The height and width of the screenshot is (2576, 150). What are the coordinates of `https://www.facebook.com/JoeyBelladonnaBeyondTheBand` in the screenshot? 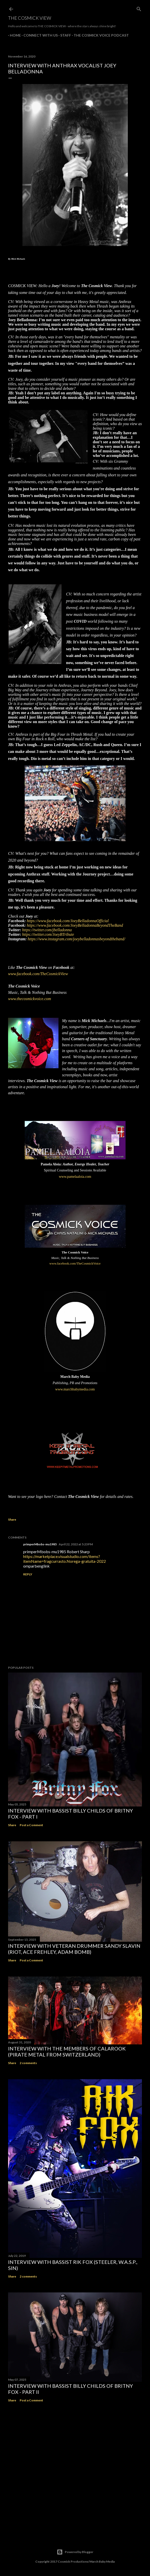 It's located at (75, 925).